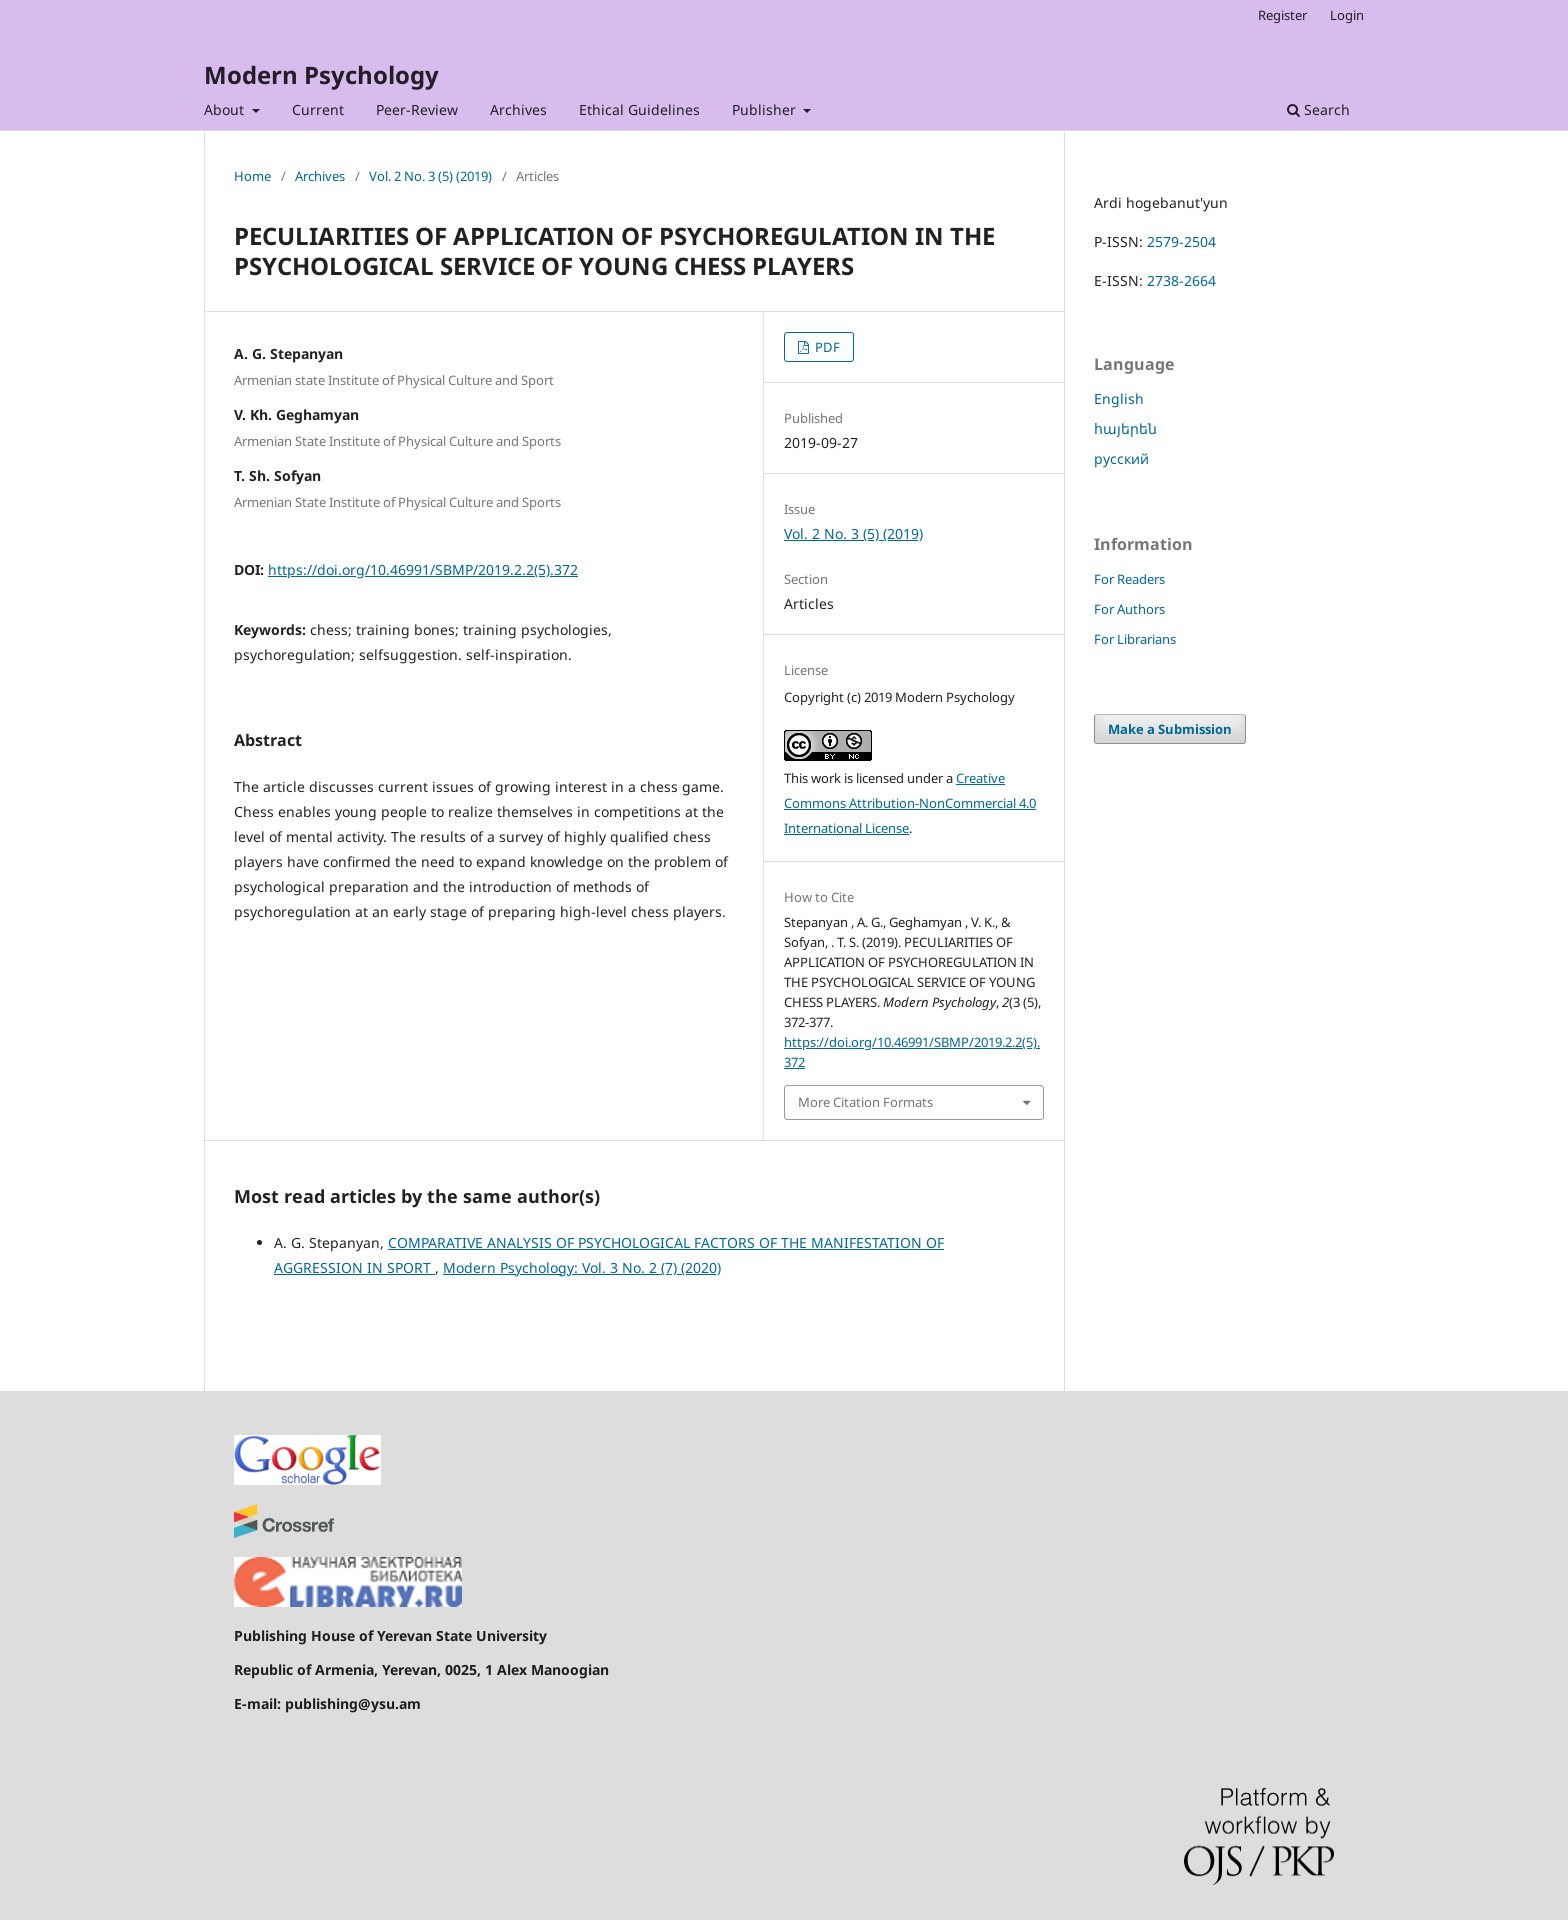  What do you see at coordinates (1121, 458) in the screenshot?
I see `русский` at bounding box center [1121, 458].